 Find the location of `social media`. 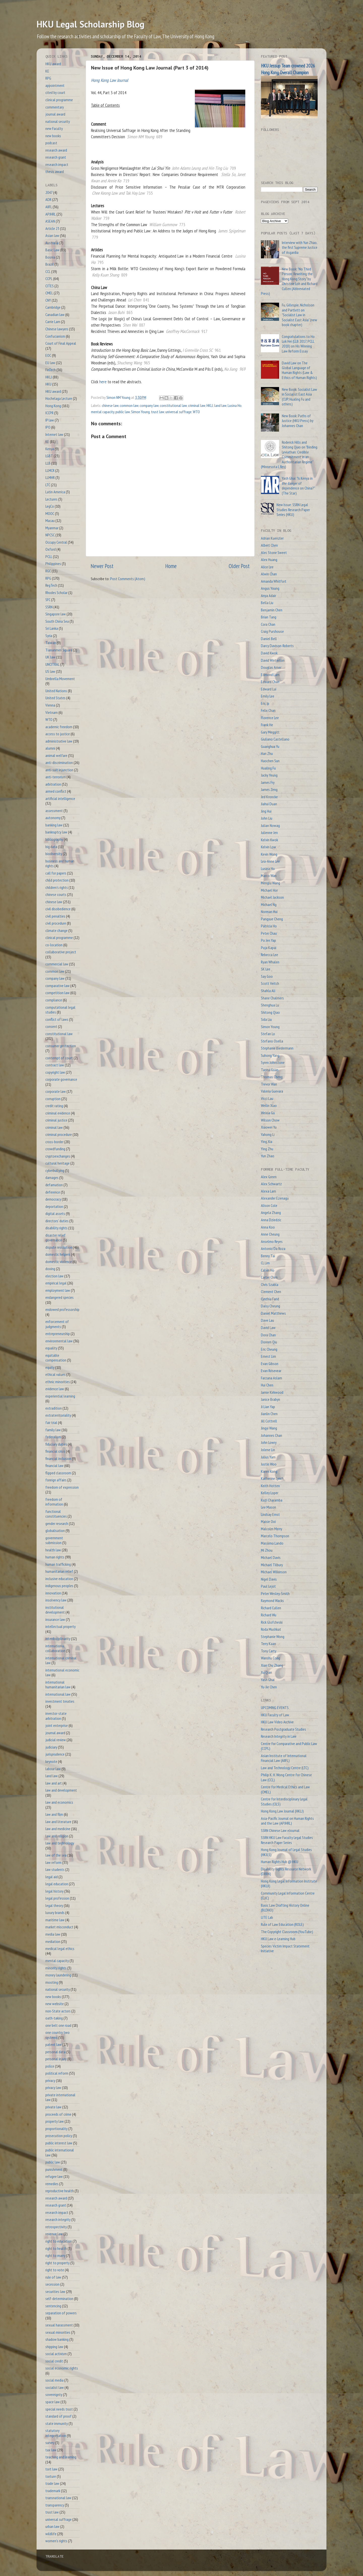

social media is located at coordinates (54, 2380).